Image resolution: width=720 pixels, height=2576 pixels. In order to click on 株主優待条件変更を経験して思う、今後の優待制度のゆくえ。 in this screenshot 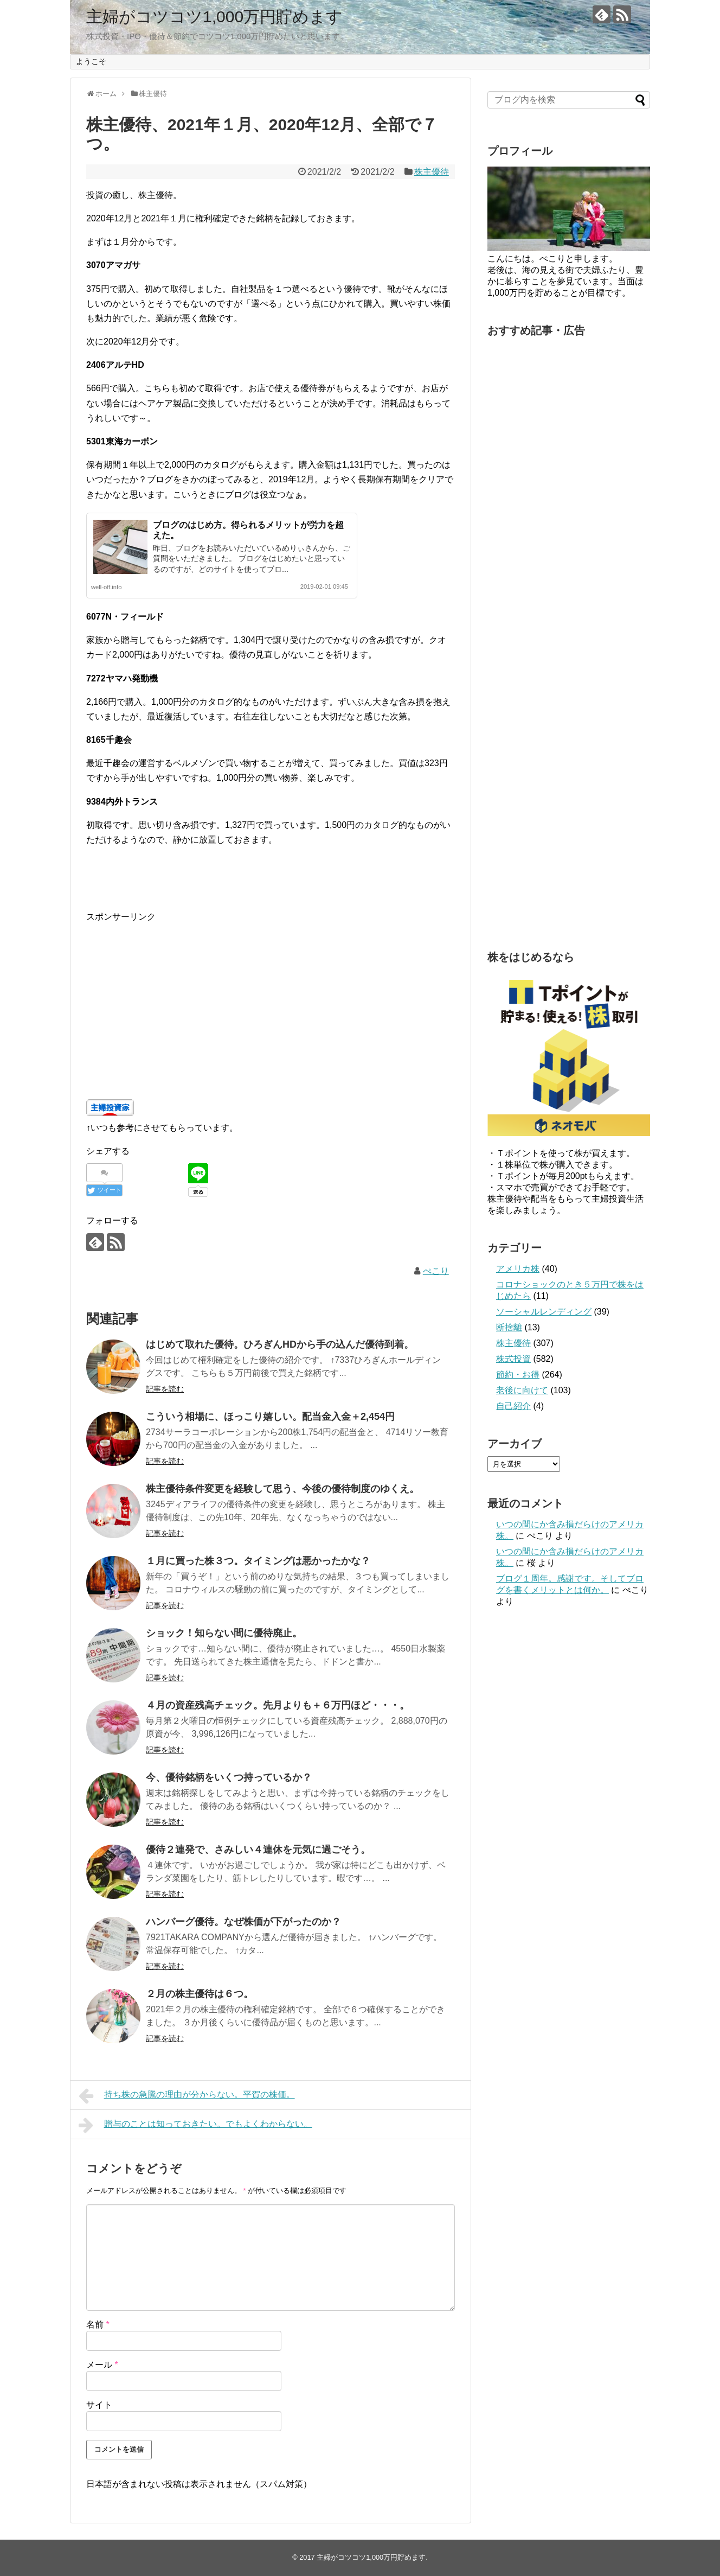, I will do `click(282, 1488)`.